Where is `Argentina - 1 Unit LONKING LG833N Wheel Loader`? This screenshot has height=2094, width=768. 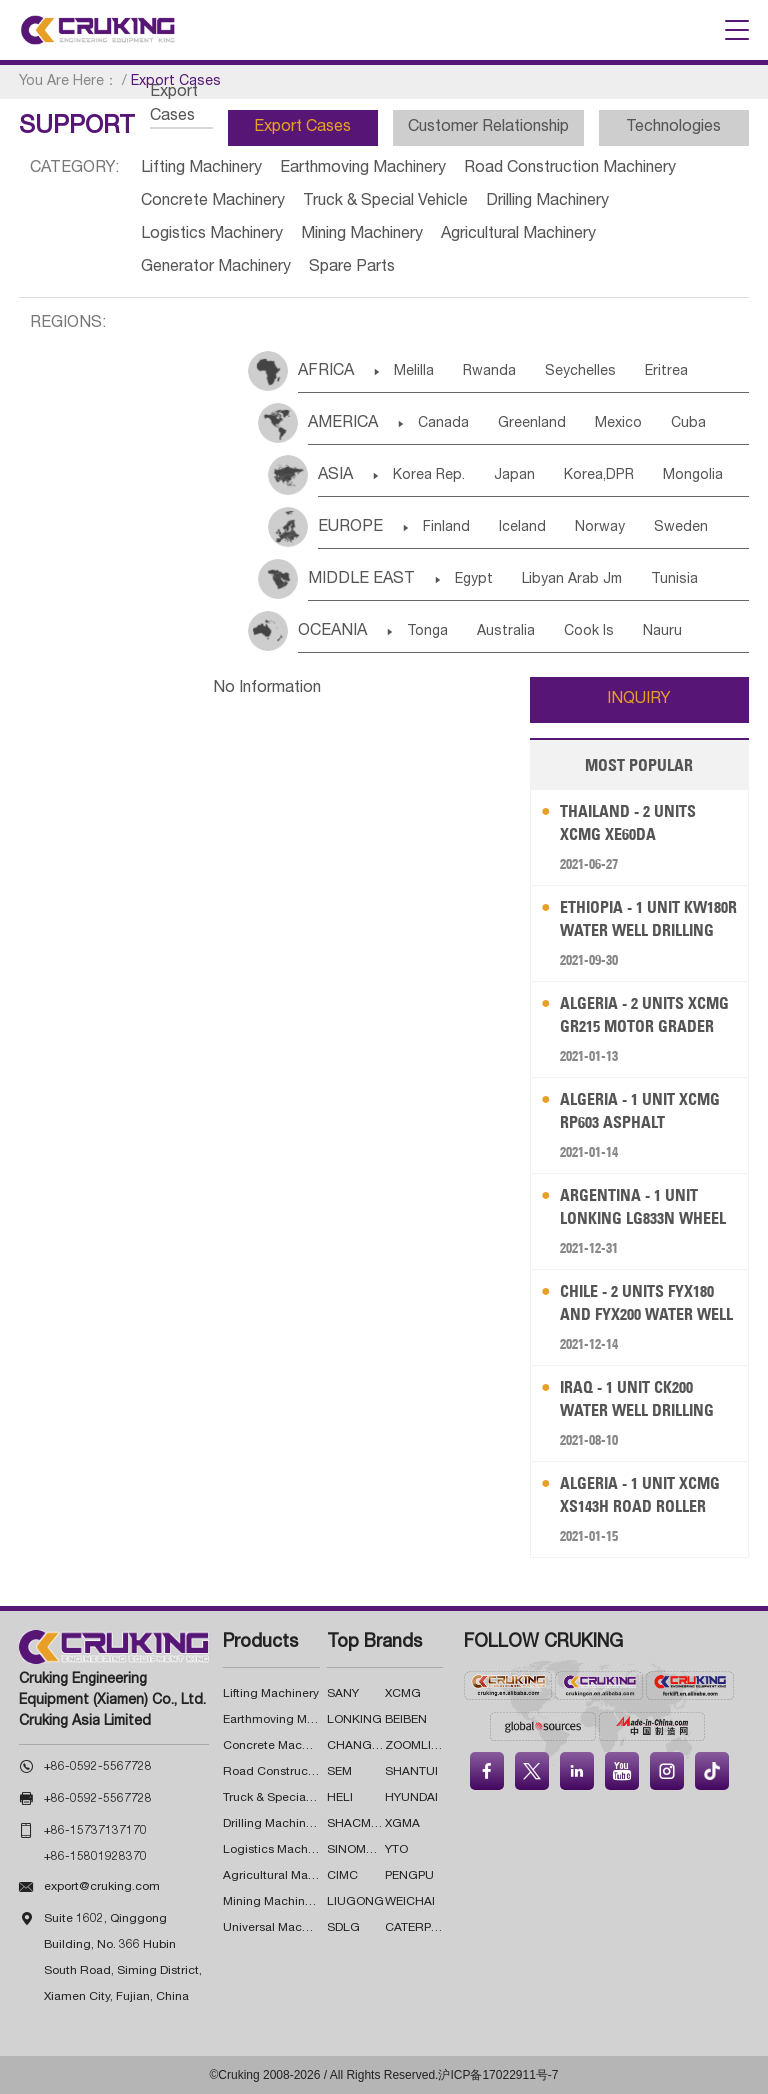
Argentina - 1 Unit LONKING LG833N Wheel Loader is located at coordinates (643, 1207).